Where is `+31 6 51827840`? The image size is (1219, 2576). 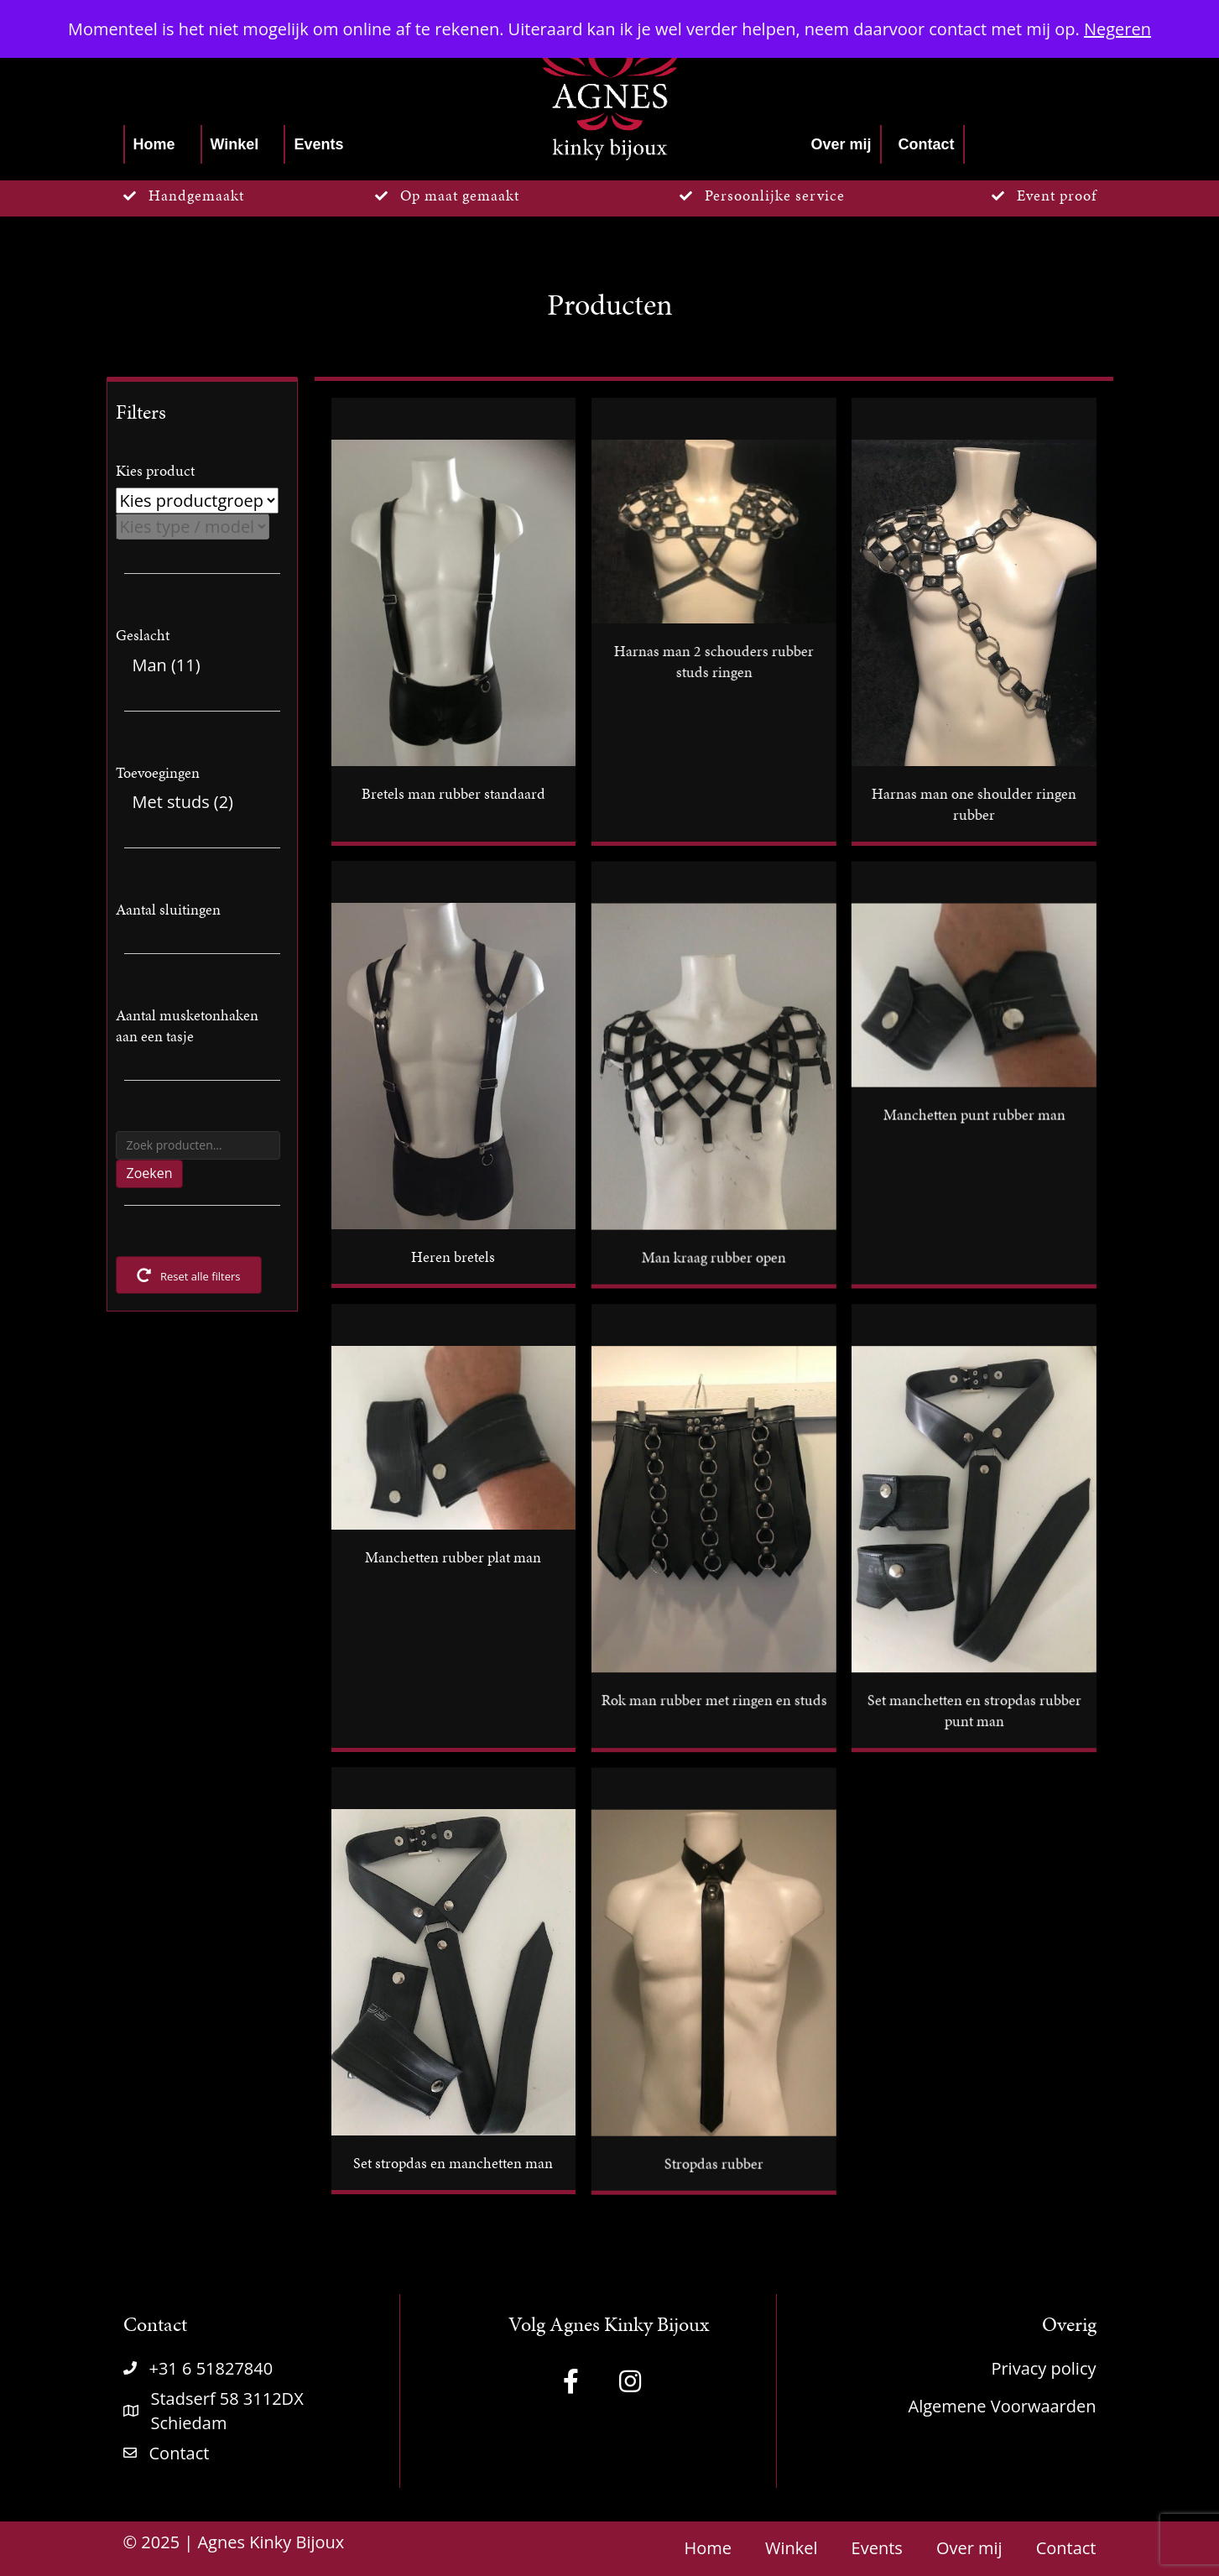 +31 6 51827840 is located at coordinates (211, 2368).